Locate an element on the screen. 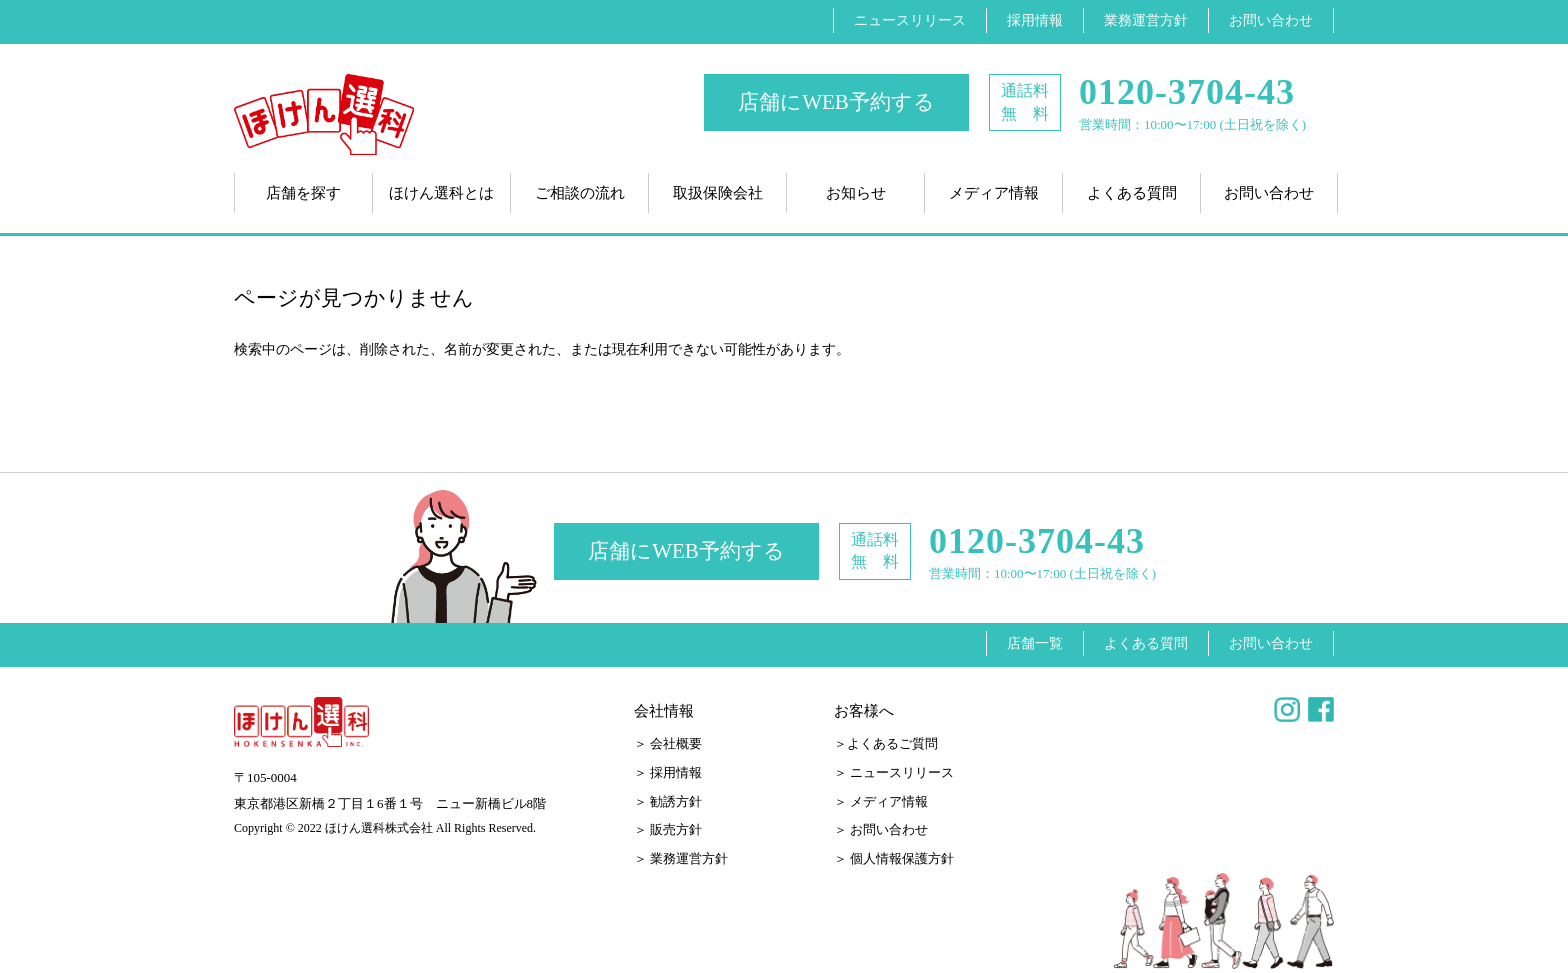  ＞ メディア情報 is located at coordinates (881, 801).